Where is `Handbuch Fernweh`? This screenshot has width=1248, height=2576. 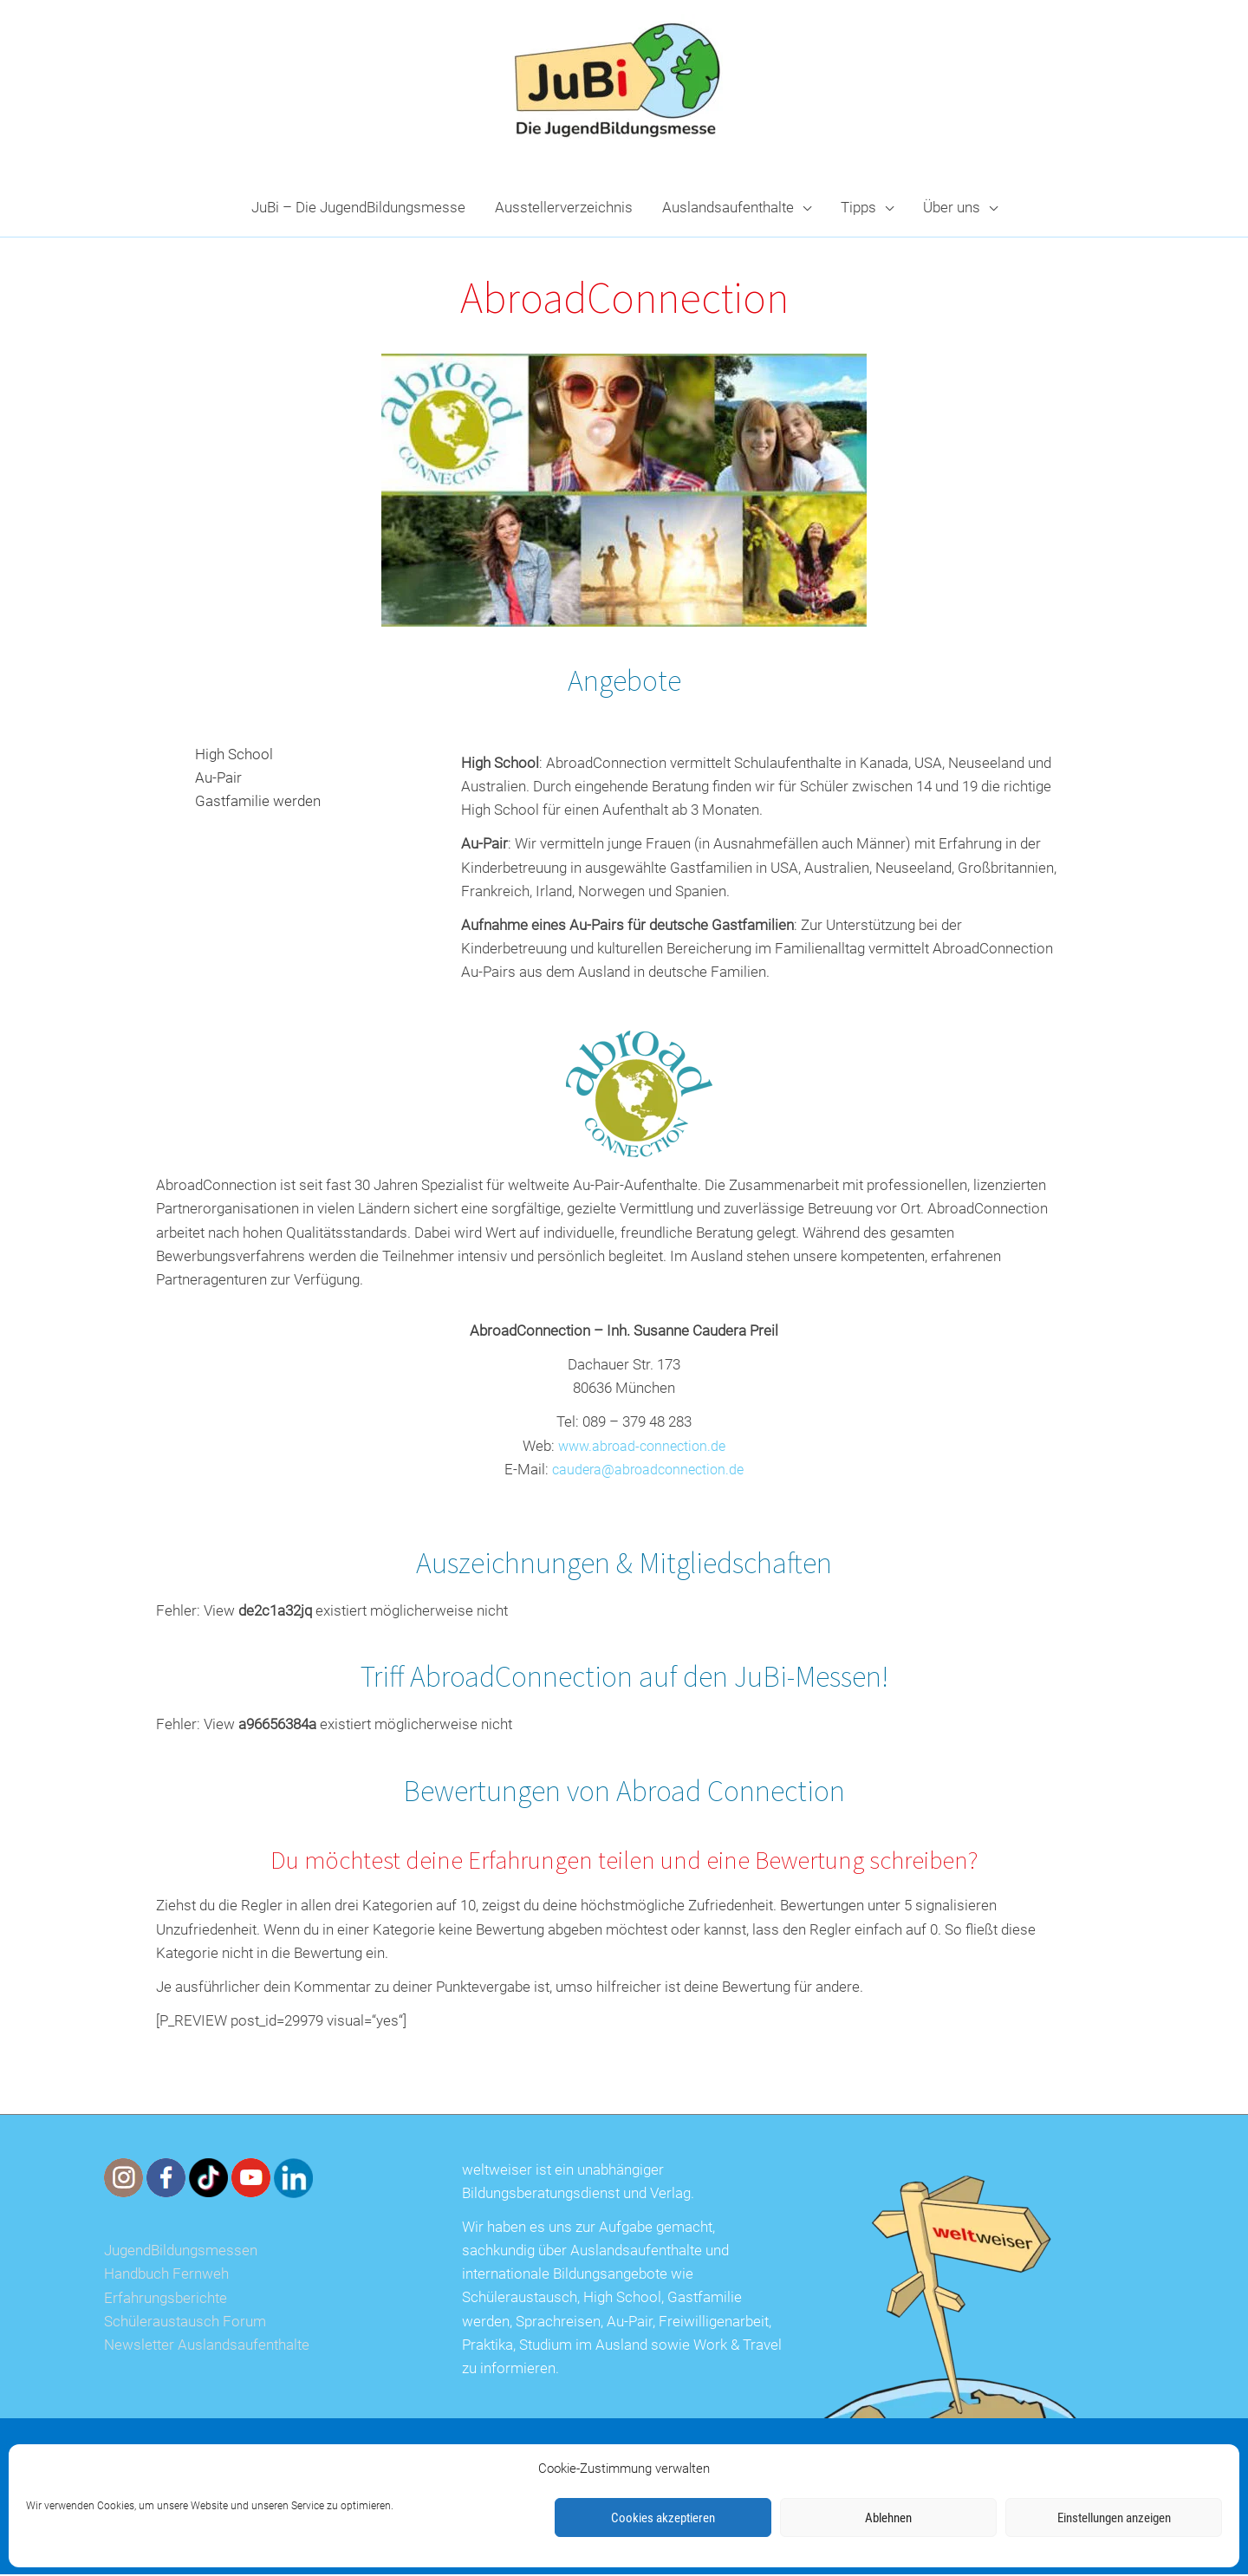 Handbuch Fernweh is located at coordinates (166, 2276).